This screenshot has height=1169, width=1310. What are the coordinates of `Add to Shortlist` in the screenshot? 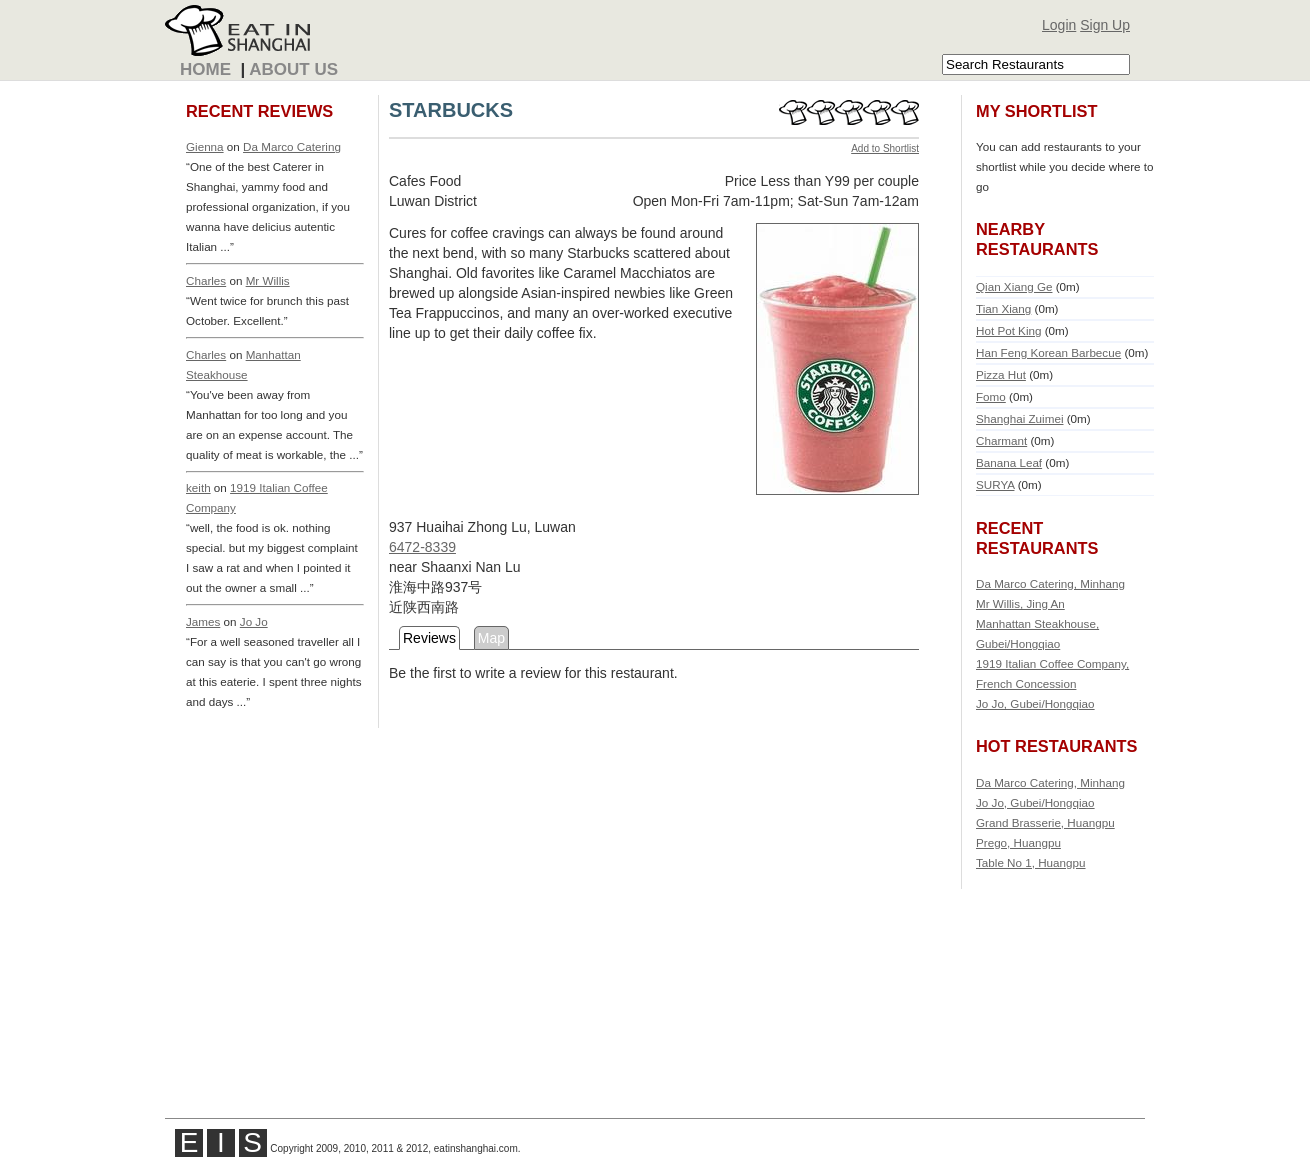 It's located at (885, 148).